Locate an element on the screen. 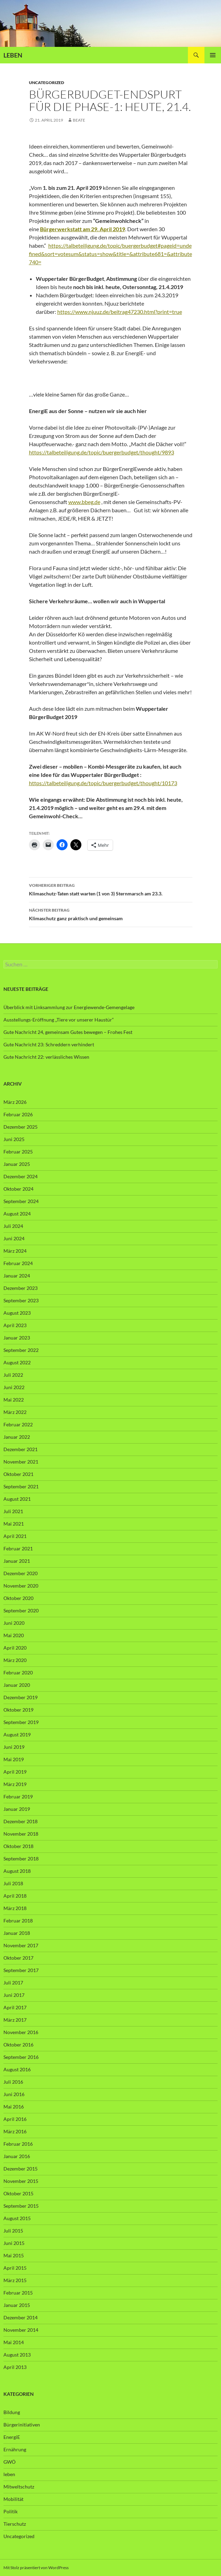 The width and height of the screenshot is (221, 2576). Mai 2020 is located at coordinates (13, 1635).